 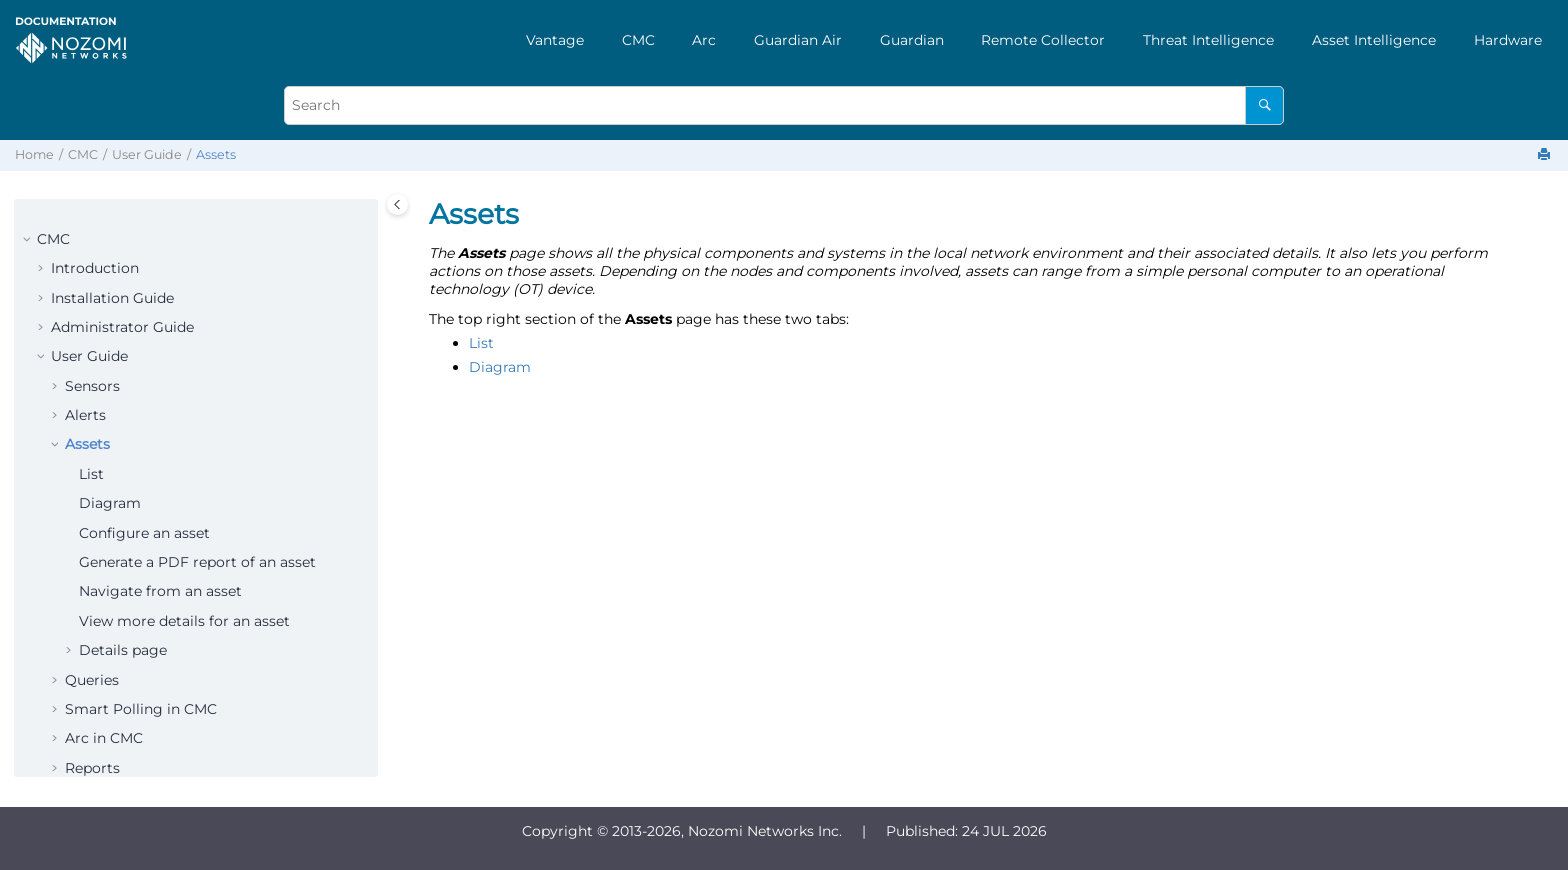 What do you see at coordinates (216, 154) in the screenshot?
I see `Assets` at bounding box center [216, 154].